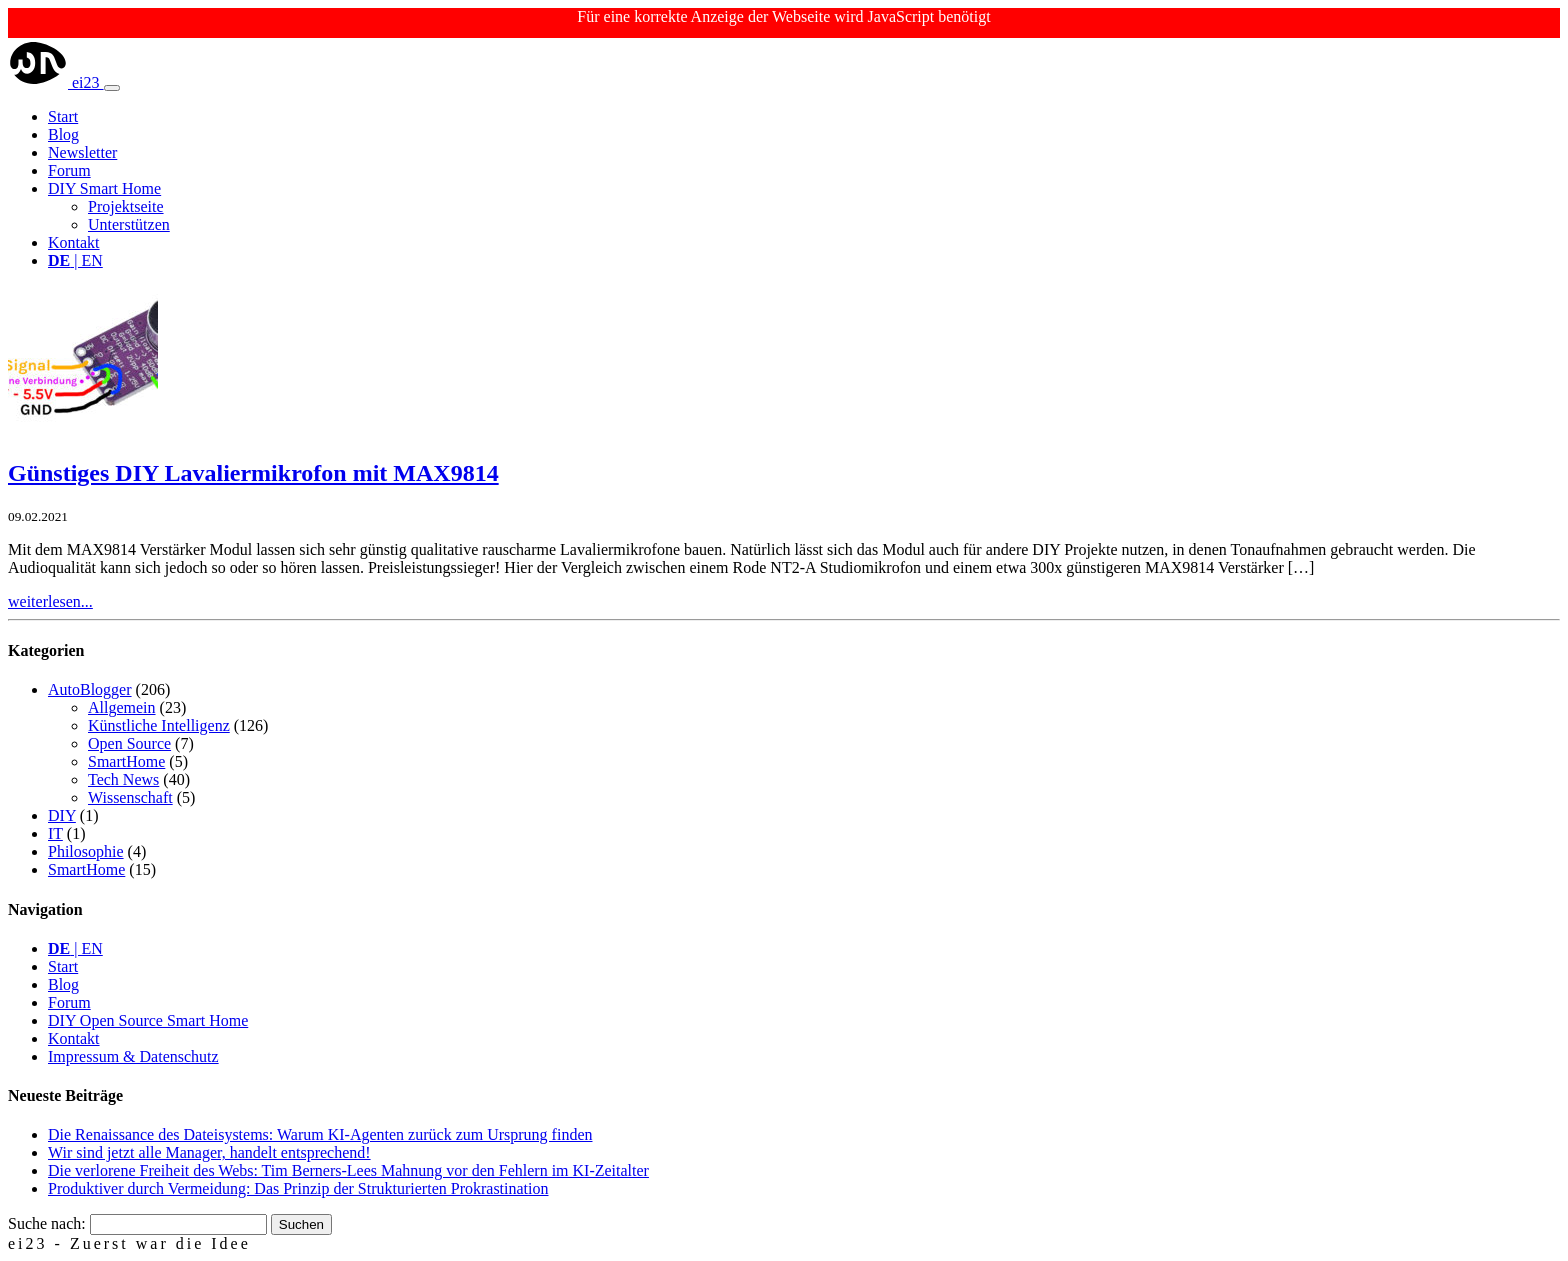  What do you see at coordinates (104, 188) in the screenshot?
I see `DIY Smart Home` at bounding box center [104, 188].